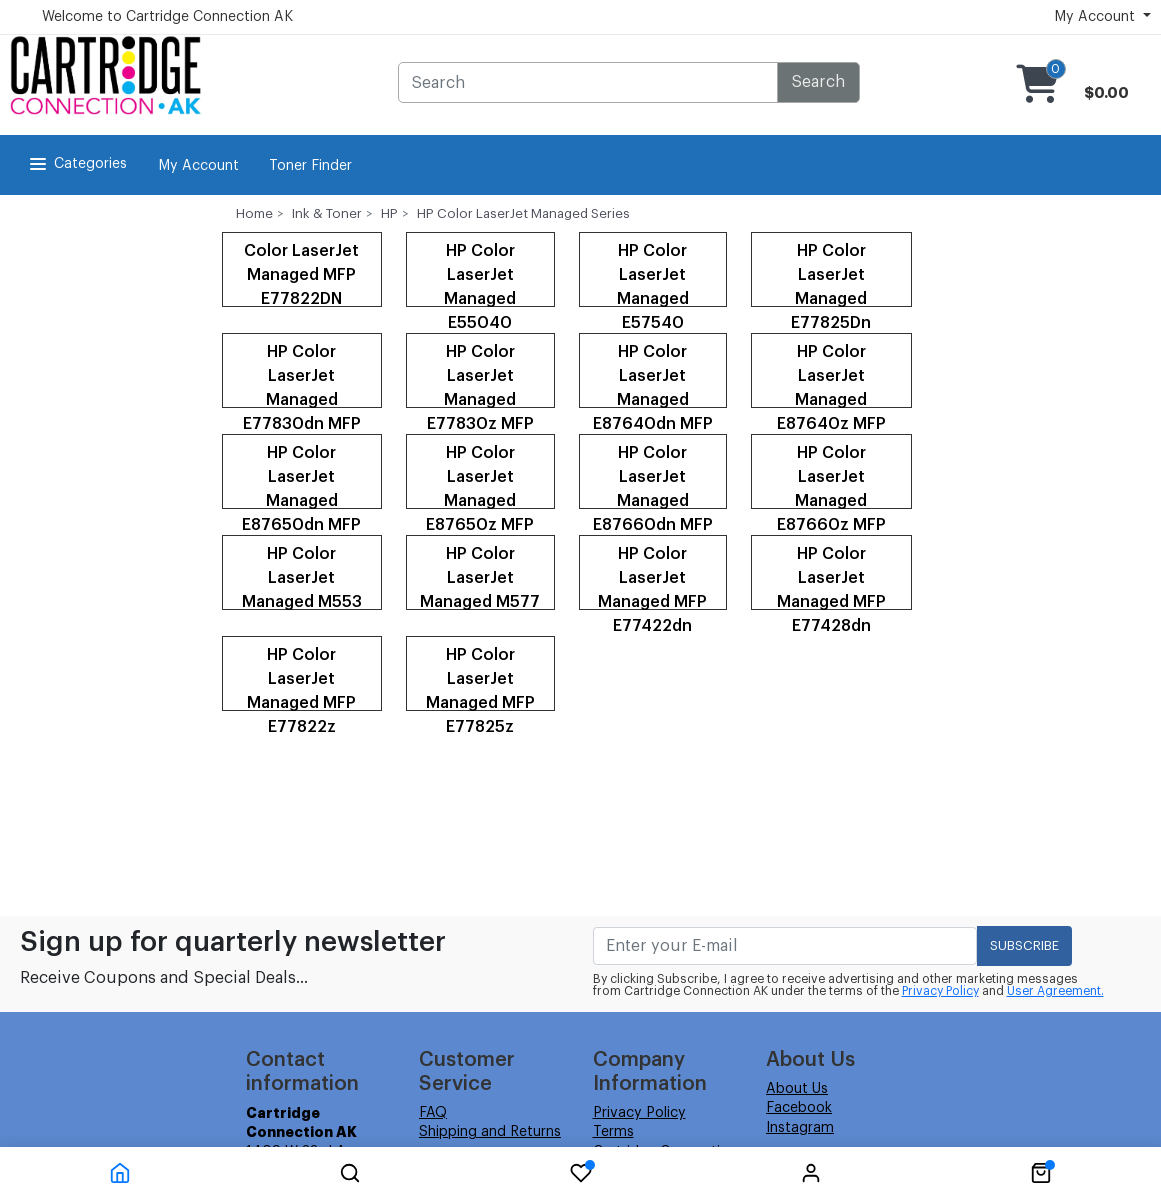  What do you see at coordinates (310, 166) in the screenshot?
I see `Toner Finder` at bounding box center [310, 166].